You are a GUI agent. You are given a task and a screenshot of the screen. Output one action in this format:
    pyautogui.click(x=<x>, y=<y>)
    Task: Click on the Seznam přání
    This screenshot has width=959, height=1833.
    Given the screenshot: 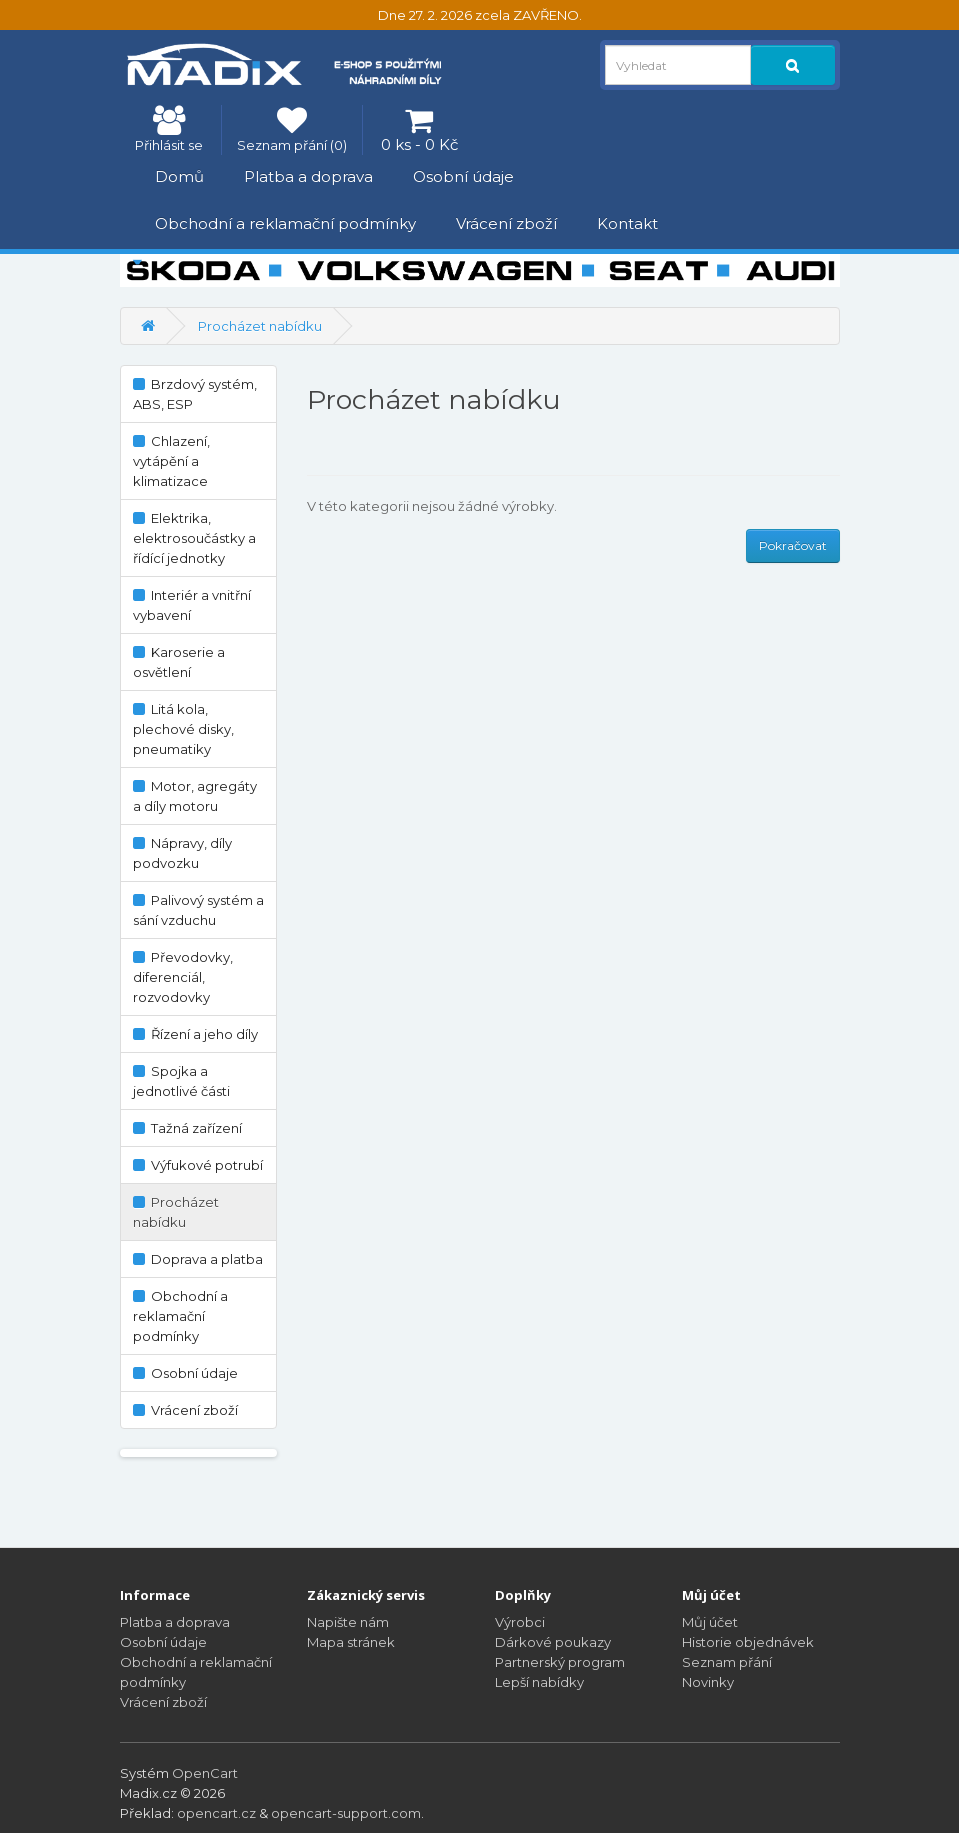 What is the action you would take?
    pyautogui.click(x=727, y=1662)
    